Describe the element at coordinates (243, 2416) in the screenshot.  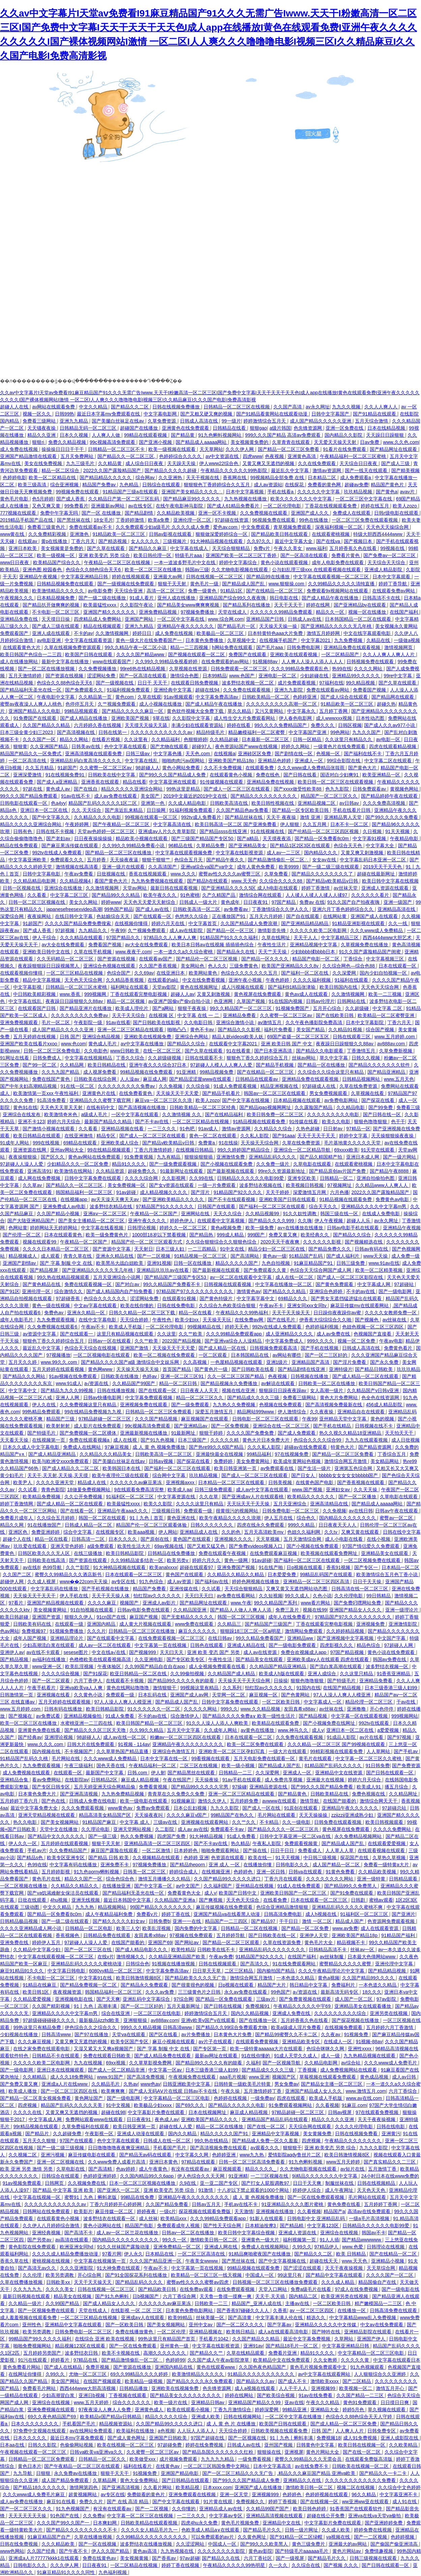
I see `日韩在线视频网站` at that location.